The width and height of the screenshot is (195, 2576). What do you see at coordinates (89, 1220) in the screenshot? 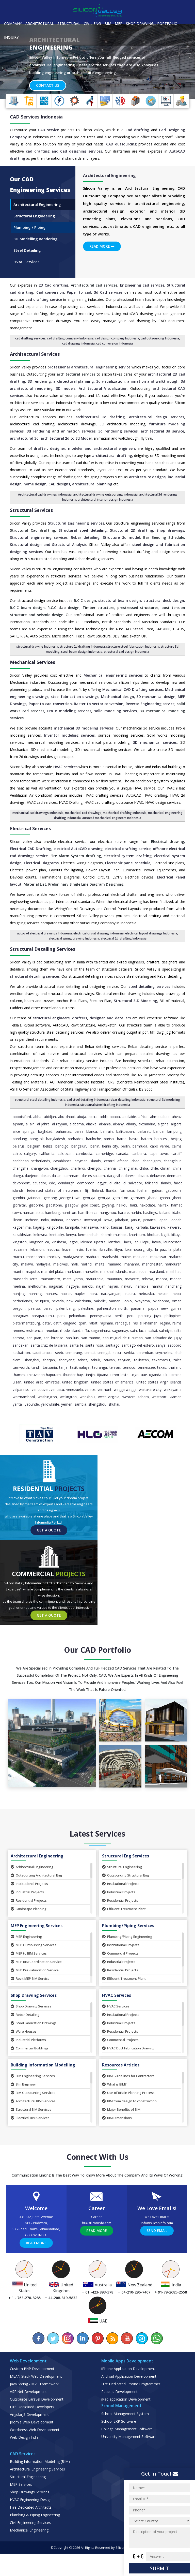
I see `Georgia` at bounding box center [89, 1220].